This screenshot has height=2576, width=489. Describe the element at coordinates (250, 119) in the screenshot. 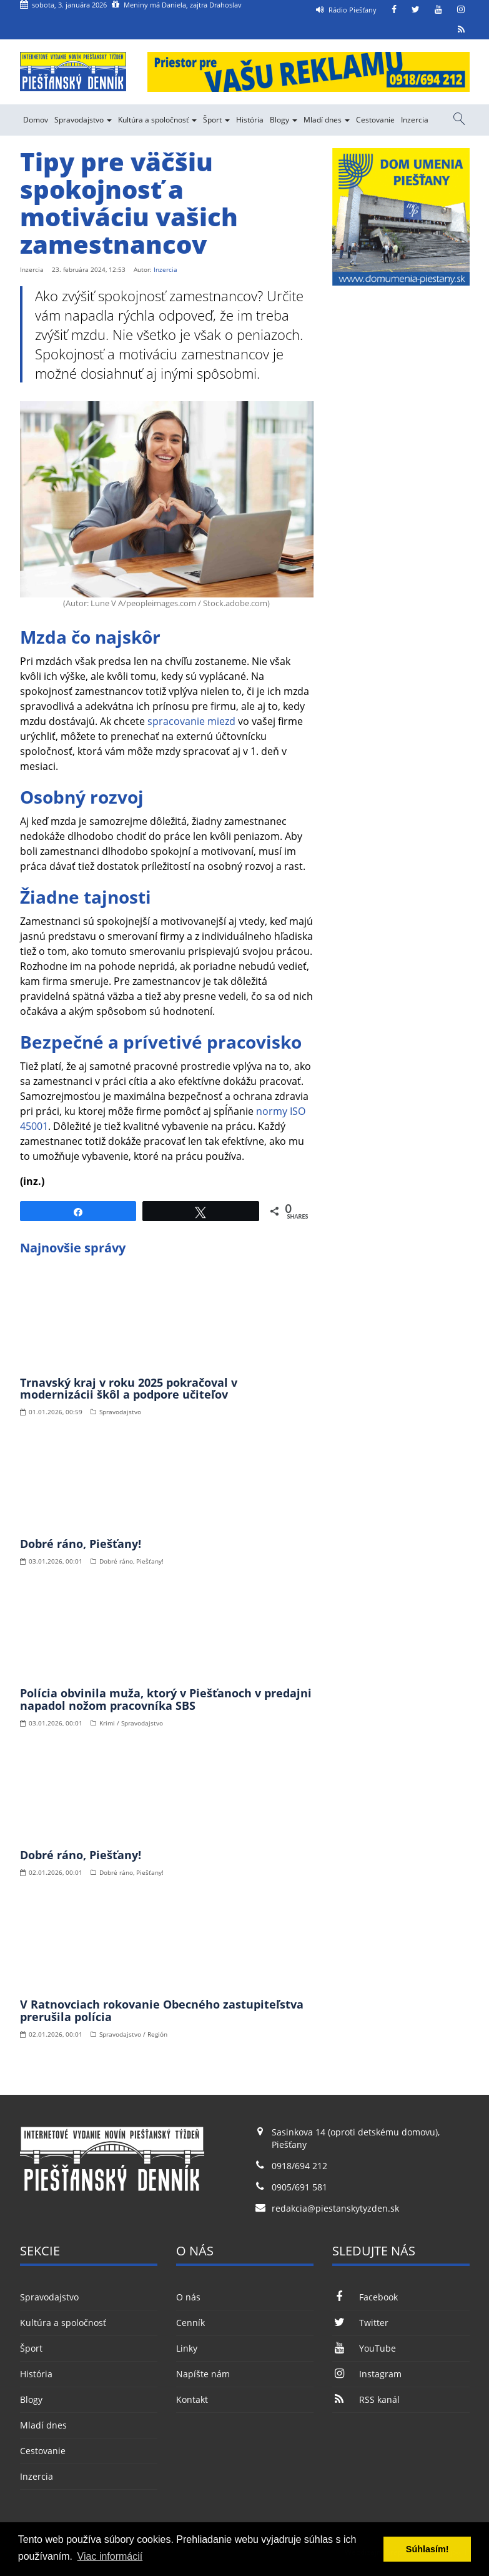

I see `História` at that location.